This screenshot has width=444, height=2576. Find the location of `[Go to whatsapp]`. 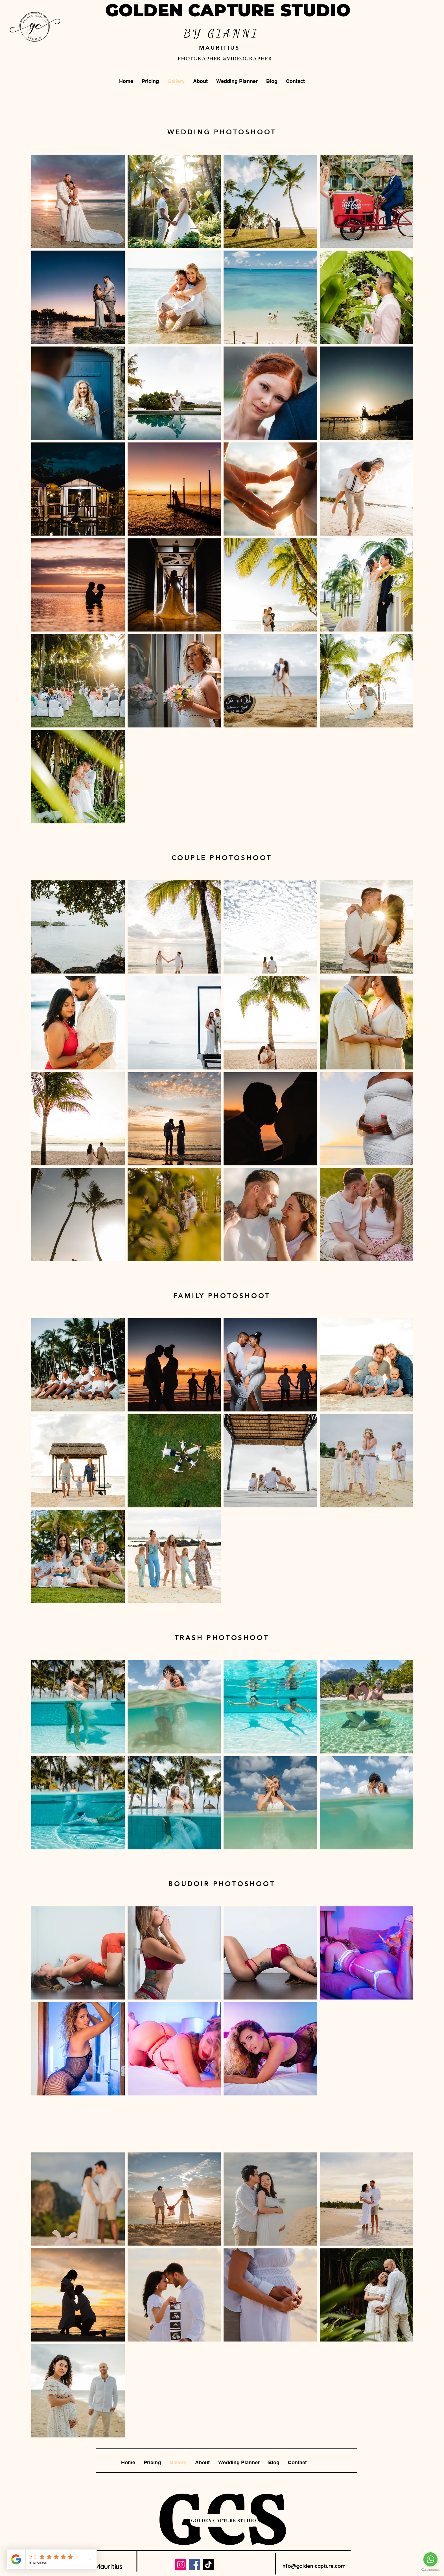

[Go to whatsapp] is located at coordinates (430, 2559).